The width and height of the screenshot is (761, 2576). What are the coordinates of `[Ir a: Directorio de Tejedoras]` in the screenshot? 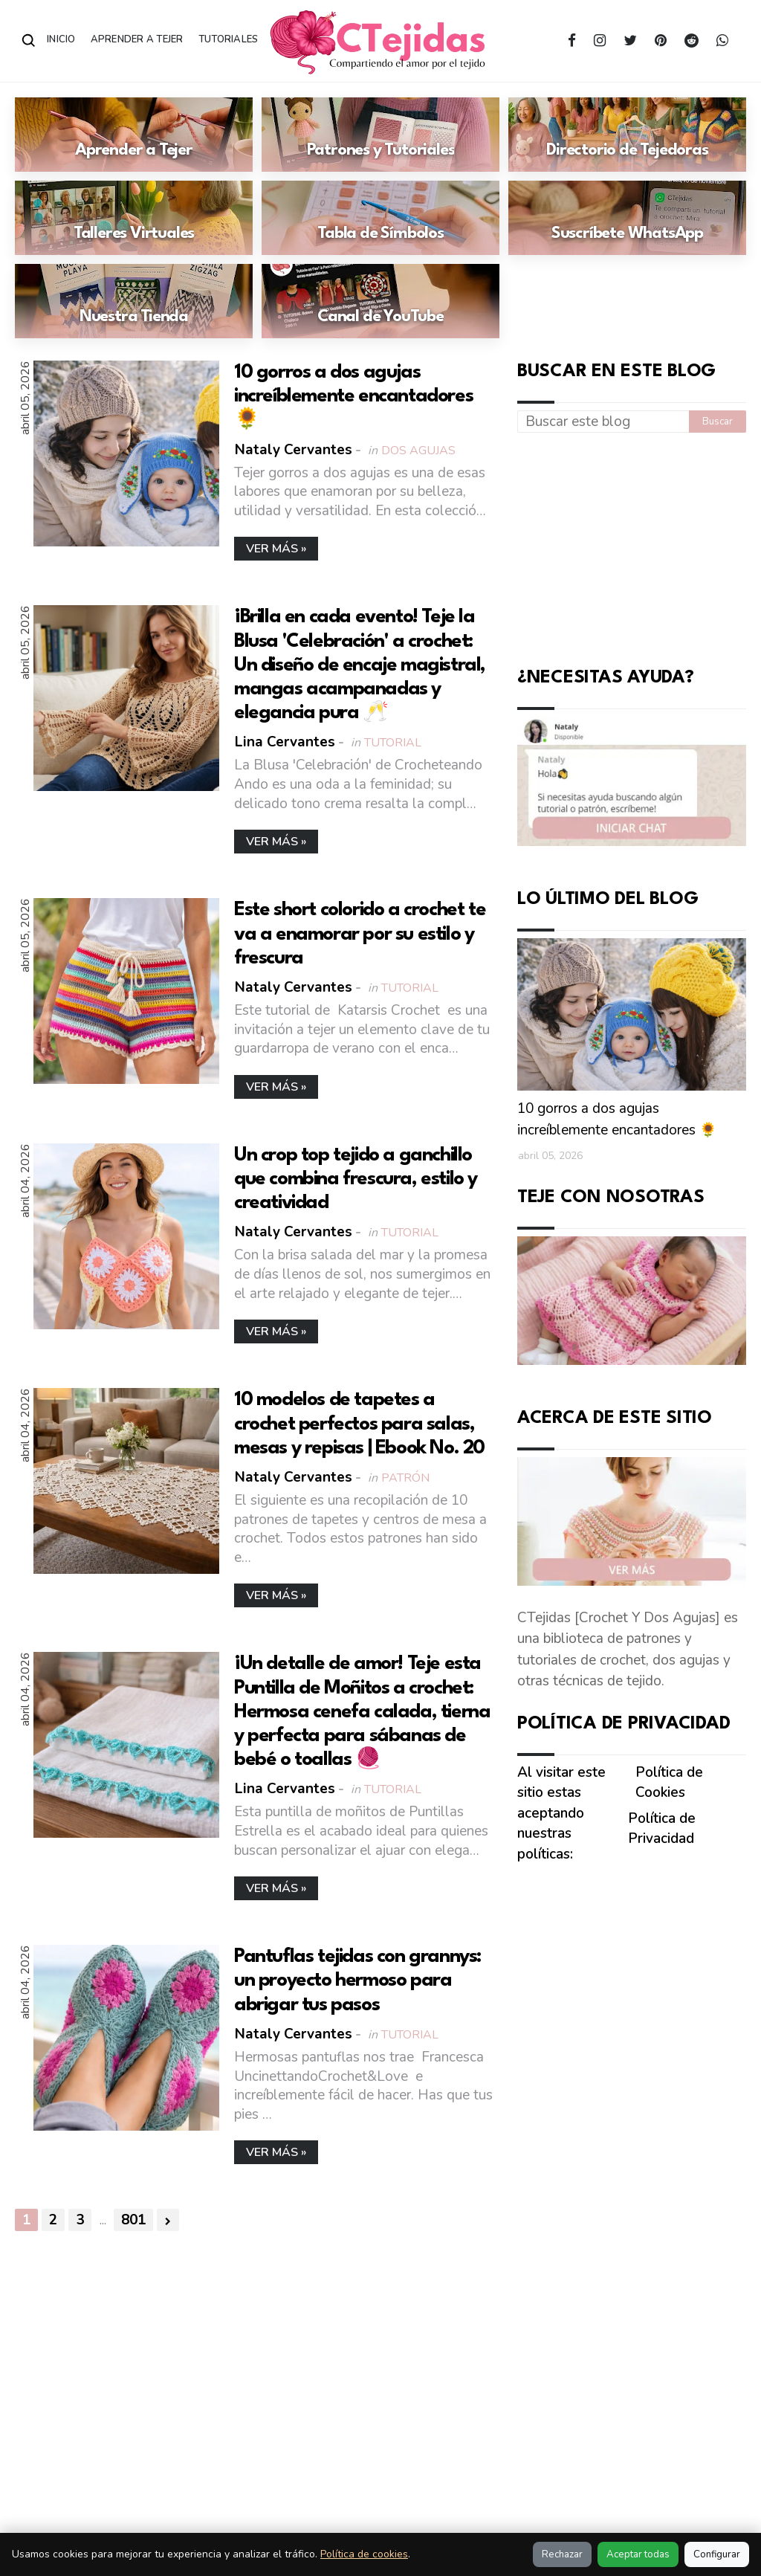 It's located at (627, 134).